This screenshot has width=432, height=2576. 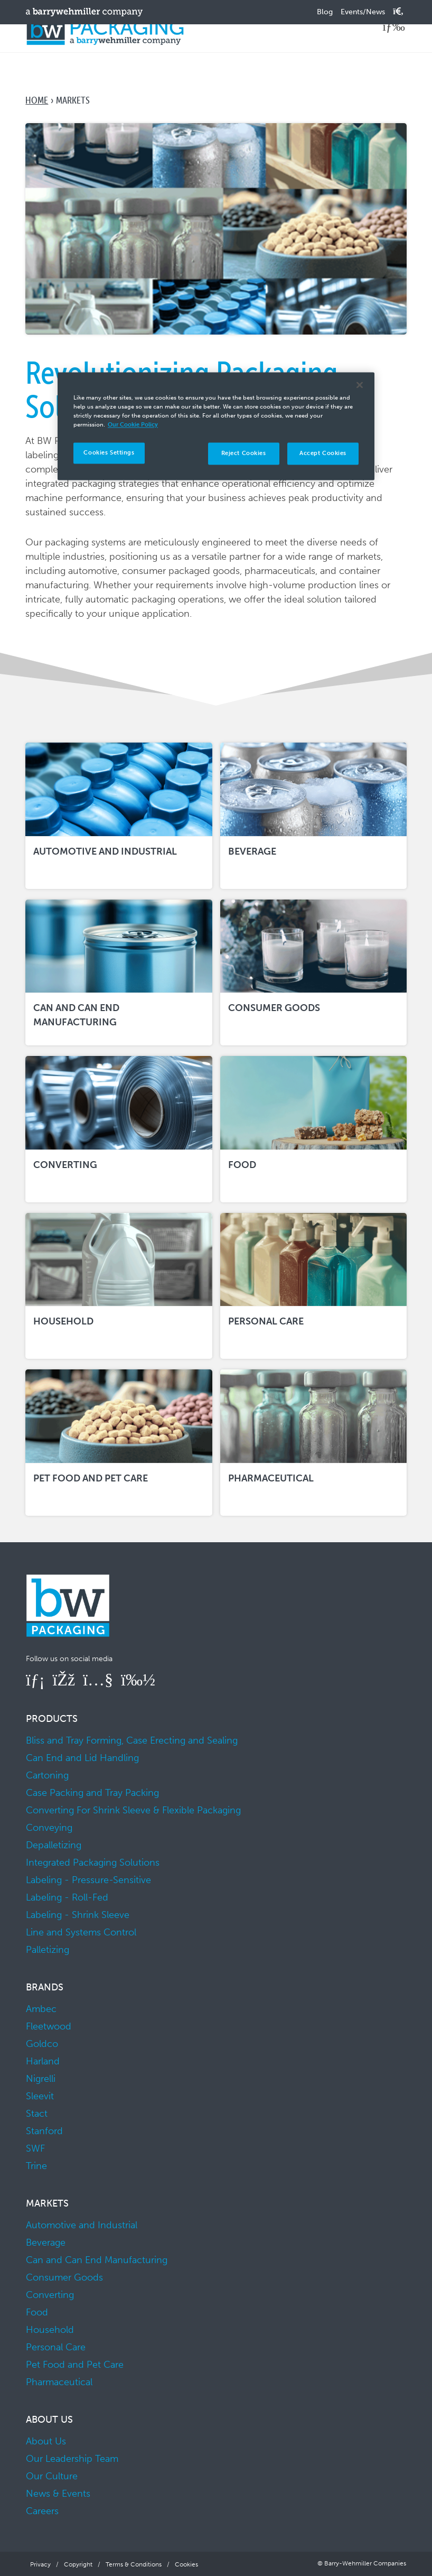 I want to click on SWF, so click(x=35, y=2148).